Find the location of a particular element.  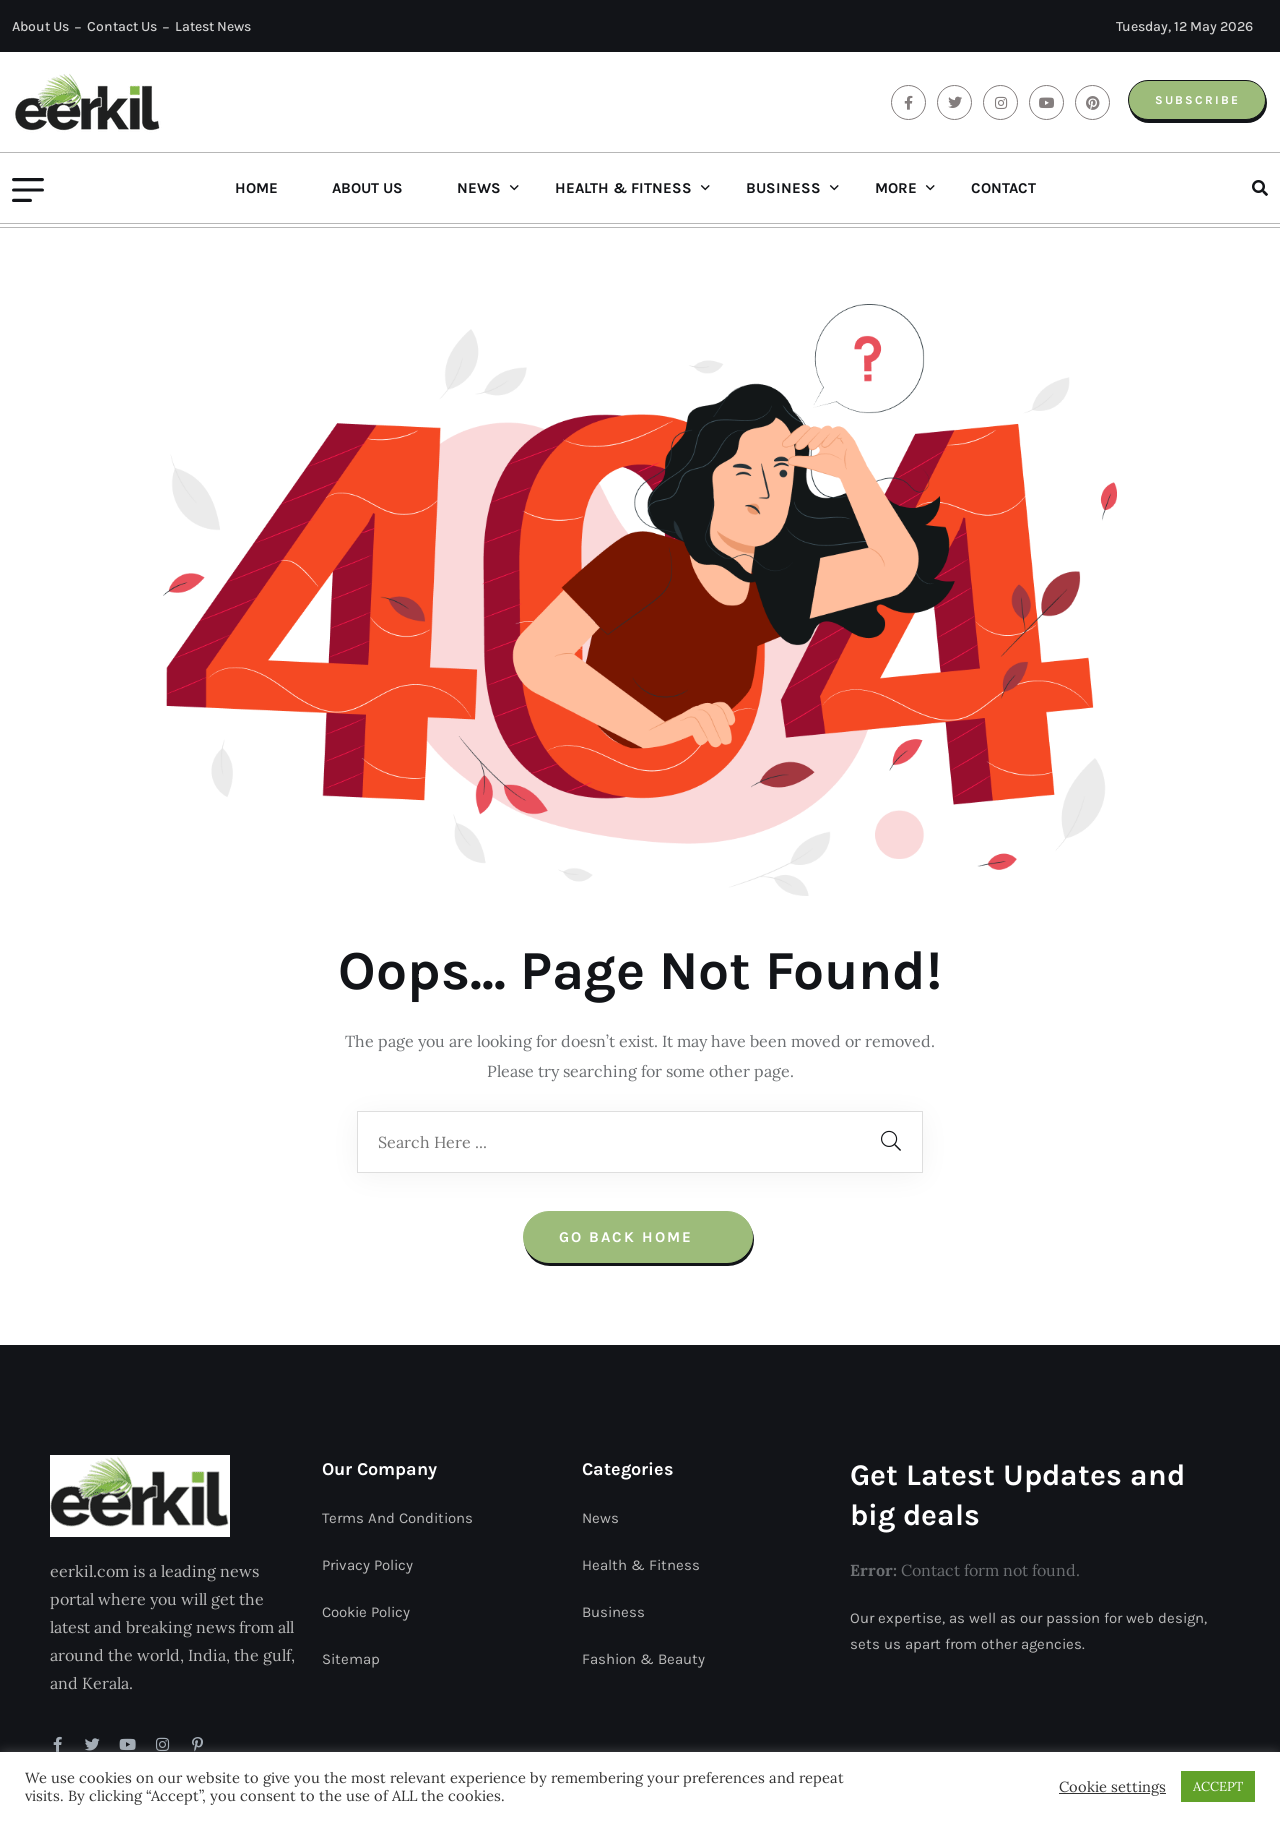

Health & Fitness is located at coordinates (623, 188).